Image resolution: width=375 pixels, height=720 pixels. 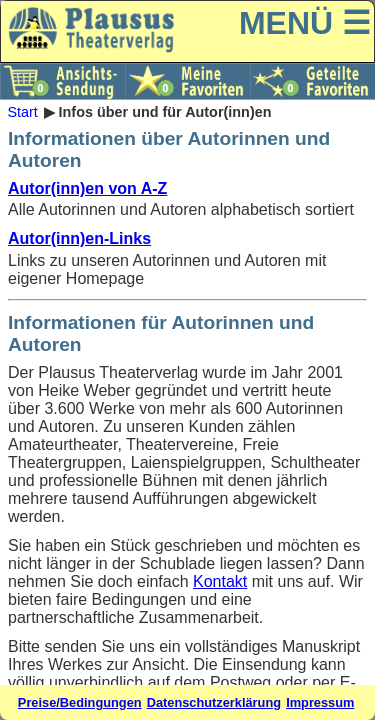 What do you see at coordinates (214, 702) in the screenshot?
I see `Datenschutzerklärung` at bounding box center [214, 702].